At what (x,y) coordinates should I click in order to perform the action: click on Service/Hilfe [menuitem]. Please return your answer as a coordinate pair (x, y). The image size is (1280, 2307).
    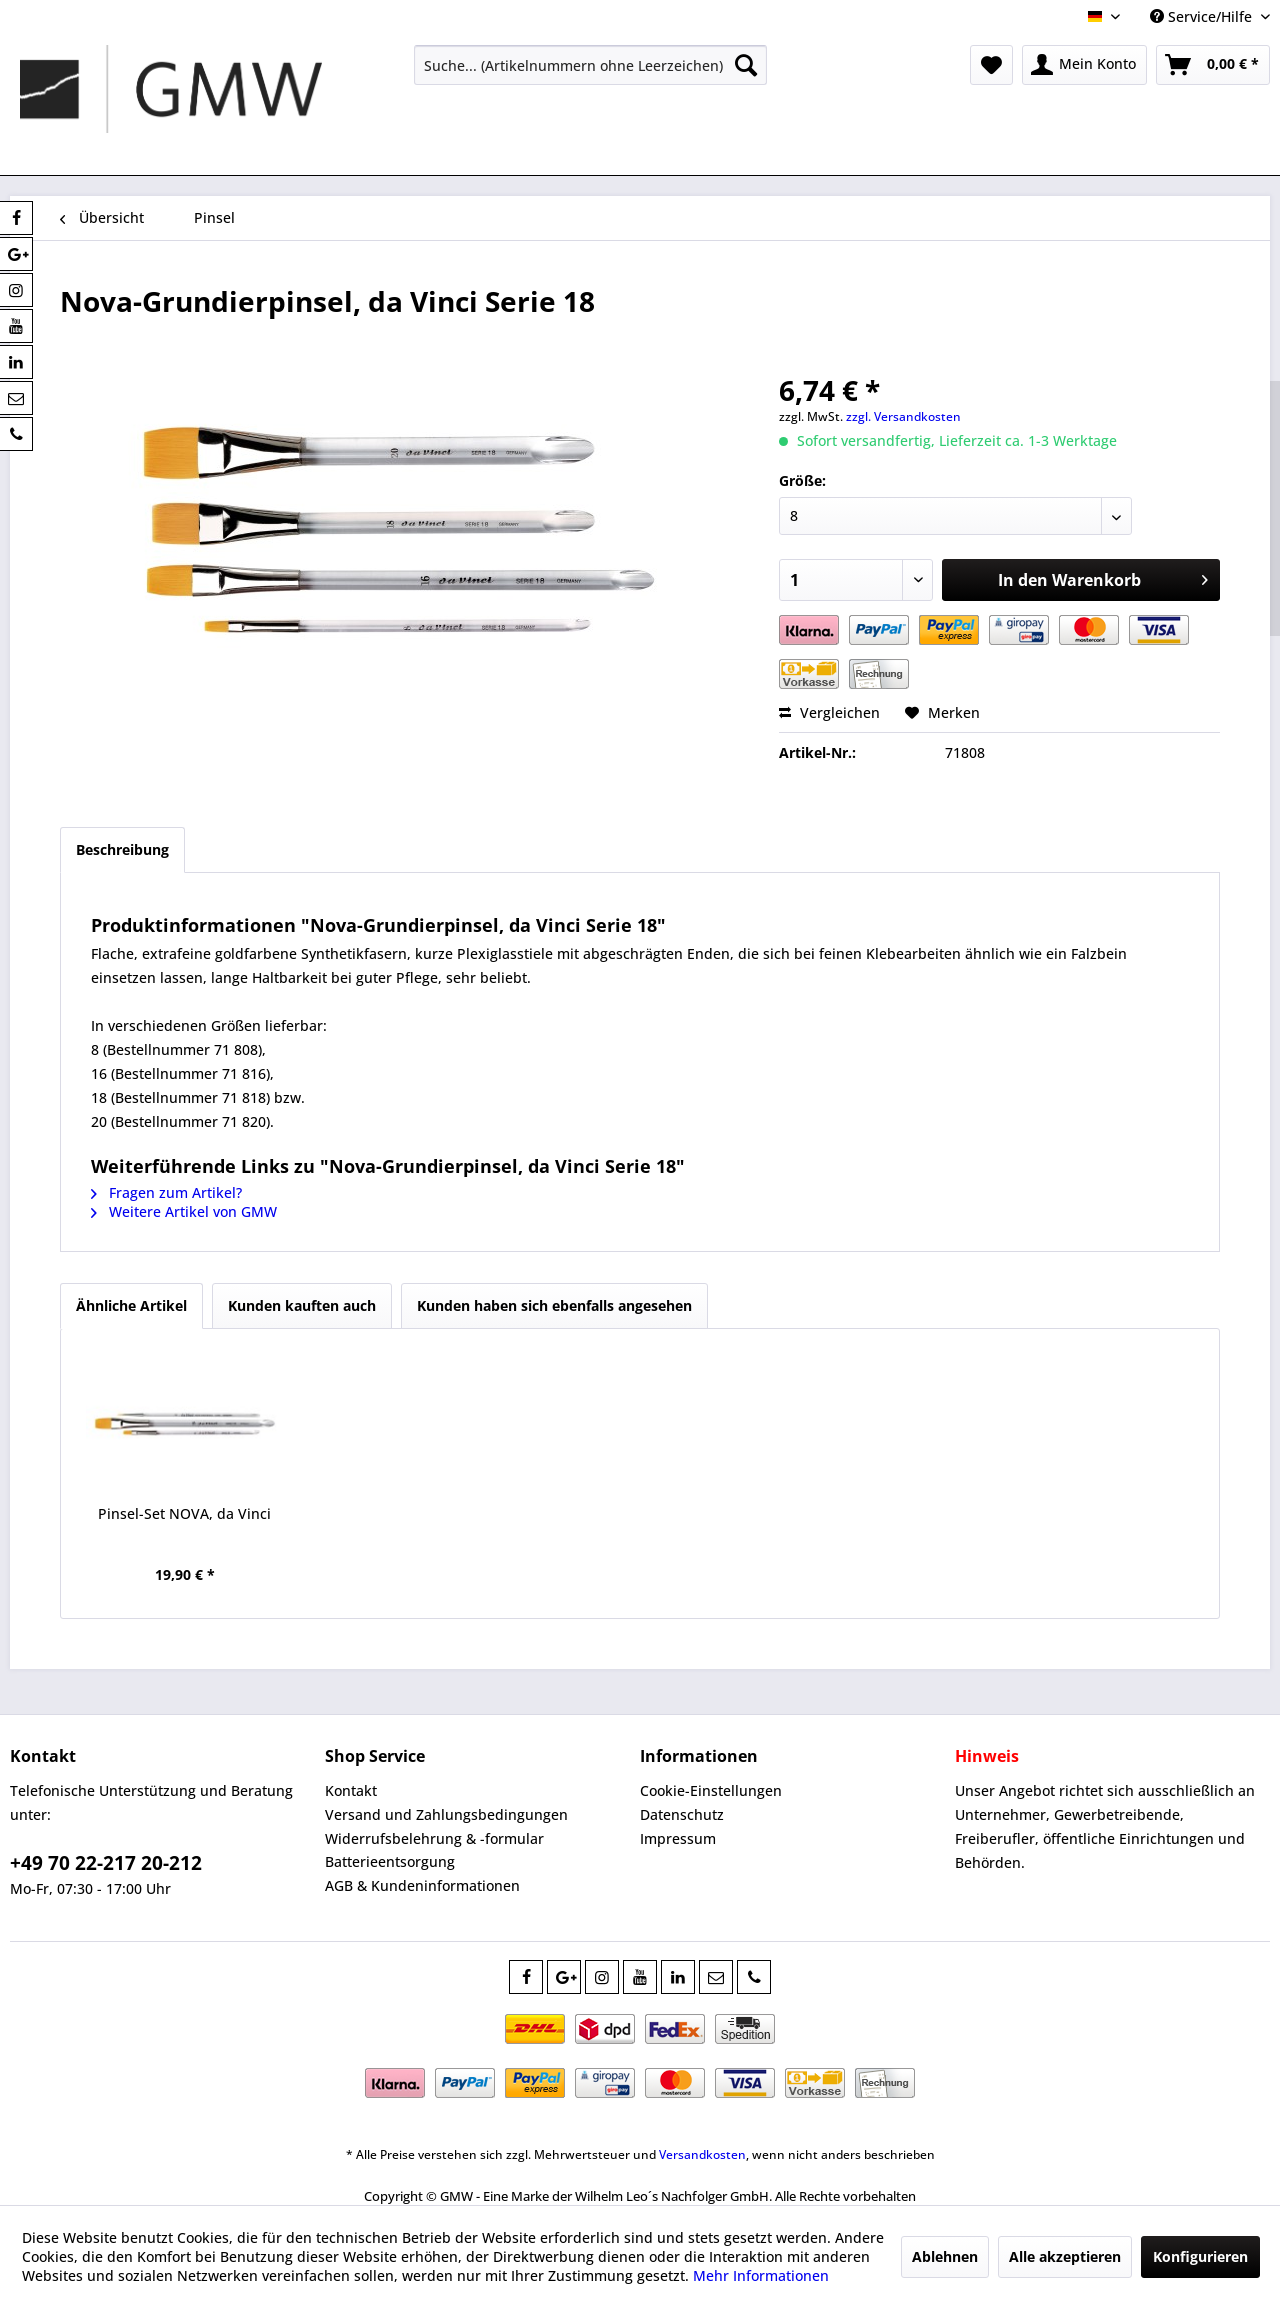
    Looking at the image, I should click on (1203, 16).